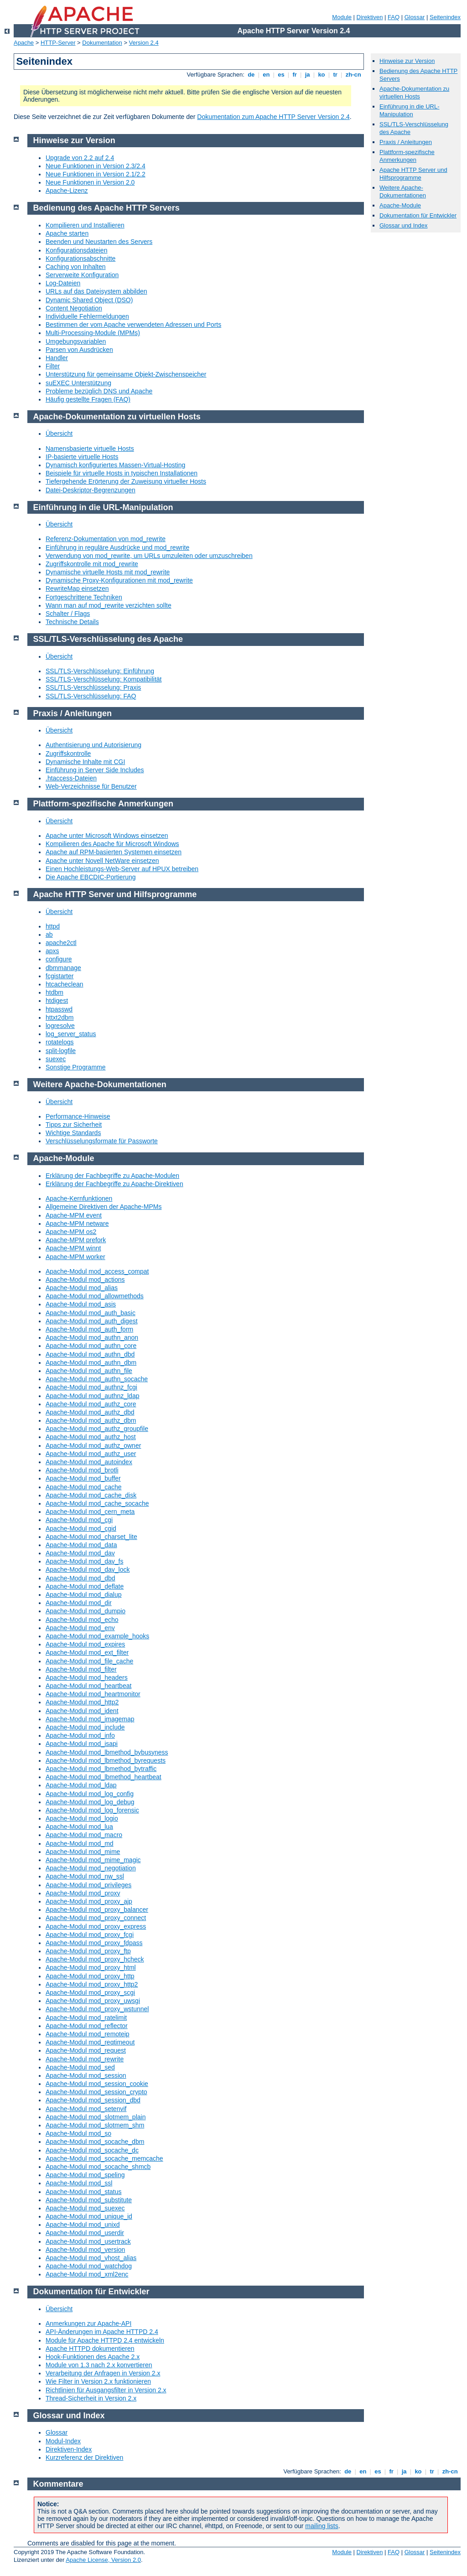 This screenshot has height=2576, width=467. What do you see at coordinates (61, 1050) in the screenshot?
I see `split-logfile` at bounding box center [61, 1050].